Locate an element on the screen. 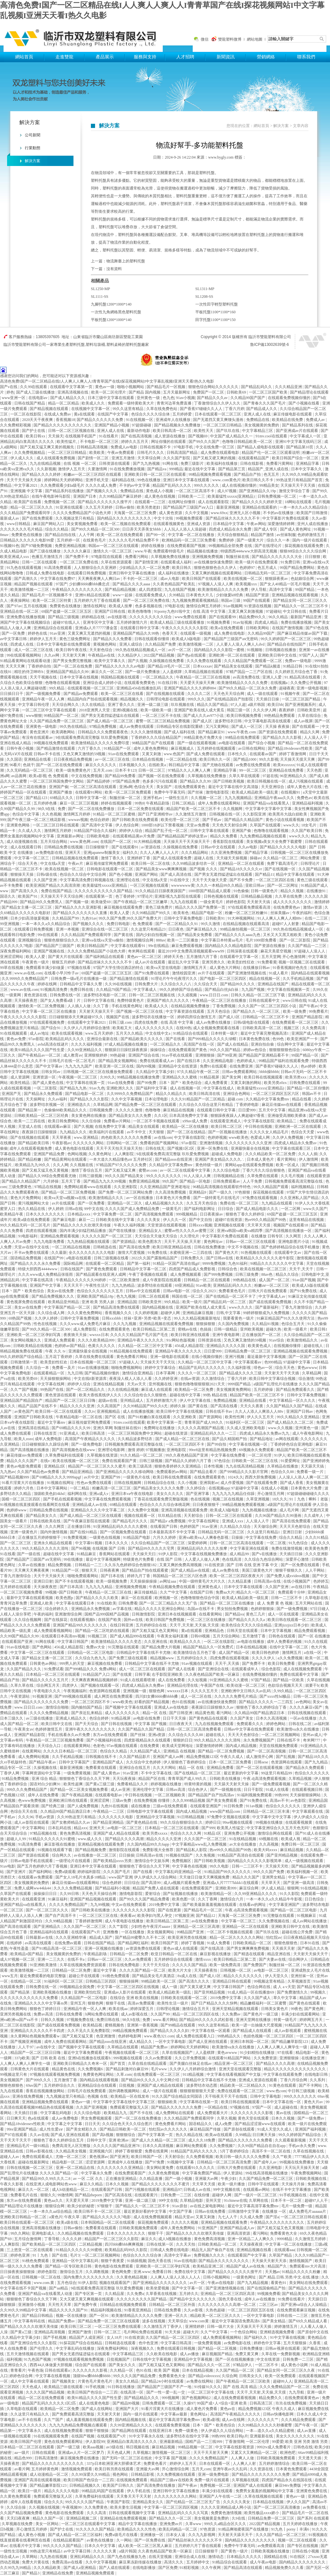 The height and width of the screenshot is (2576, 330). 三级av在线免费观看 is located at coordinates (170, 1806).